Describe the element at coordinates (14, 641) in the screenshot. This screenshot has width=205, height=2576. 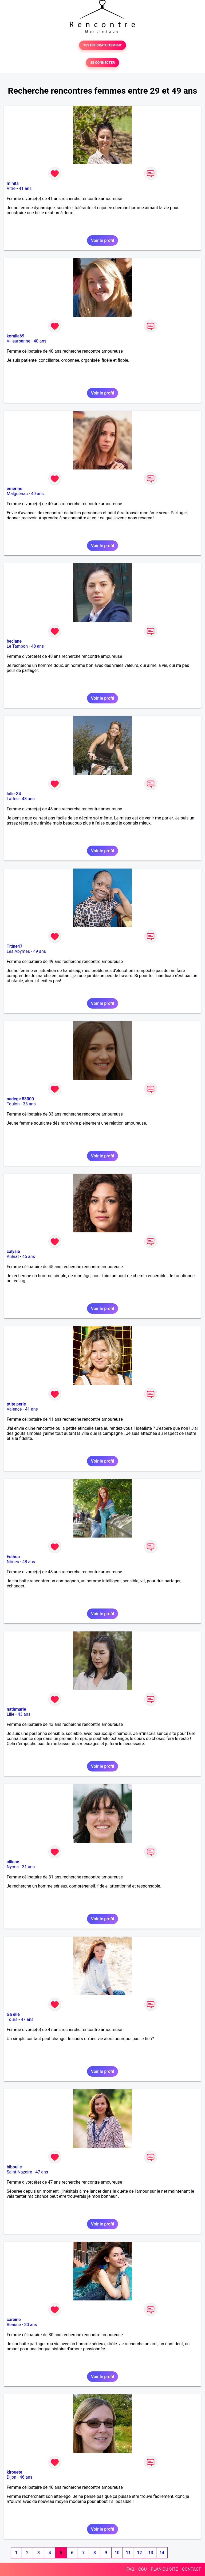
I see `beciane` at that location.